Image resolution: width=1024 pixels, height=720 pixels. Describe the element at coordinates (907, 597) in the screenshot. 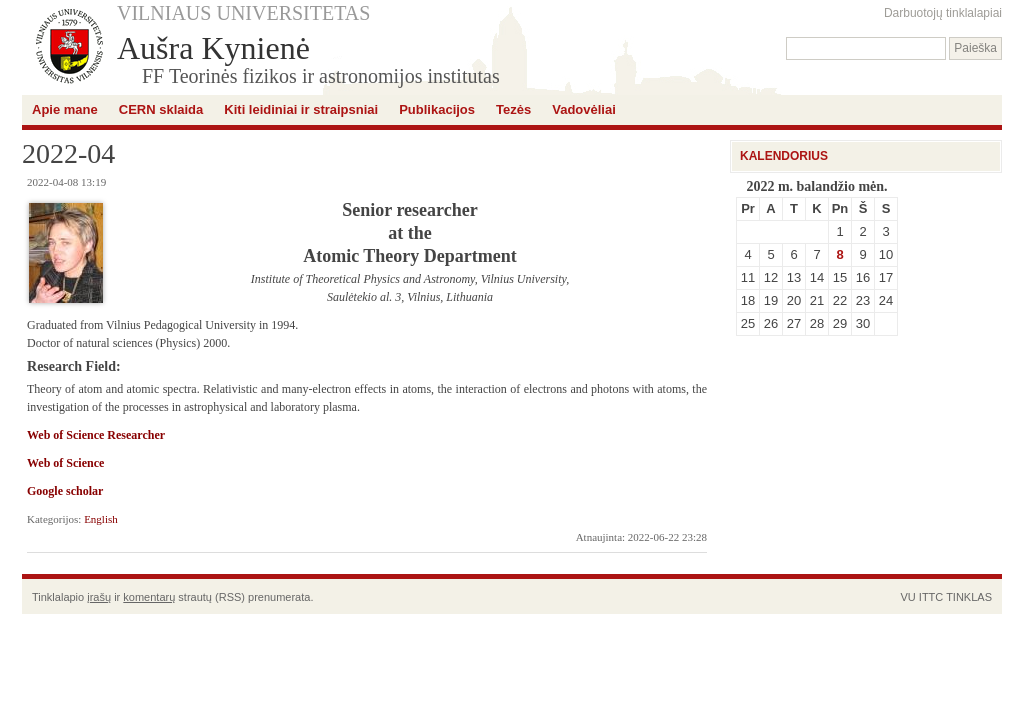

I see `VU` at that location.